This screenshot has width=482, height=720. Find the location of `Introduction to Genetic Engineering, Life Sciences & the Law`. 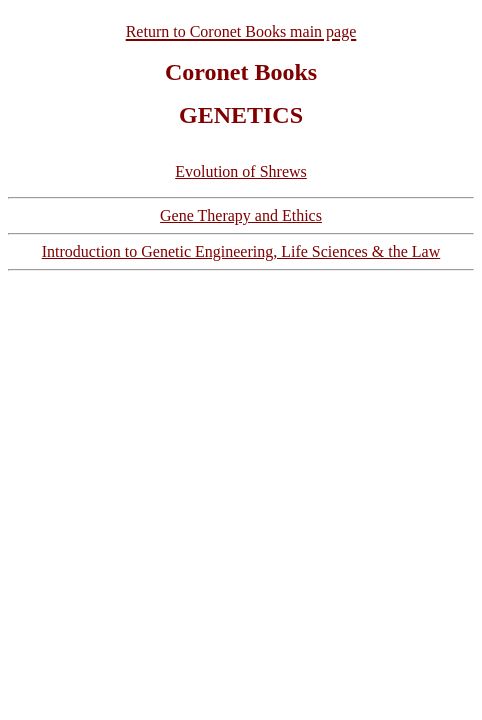

Introduction to Genetic Engineering, Life Sciences & the Law is located at coordinates (241, 251).